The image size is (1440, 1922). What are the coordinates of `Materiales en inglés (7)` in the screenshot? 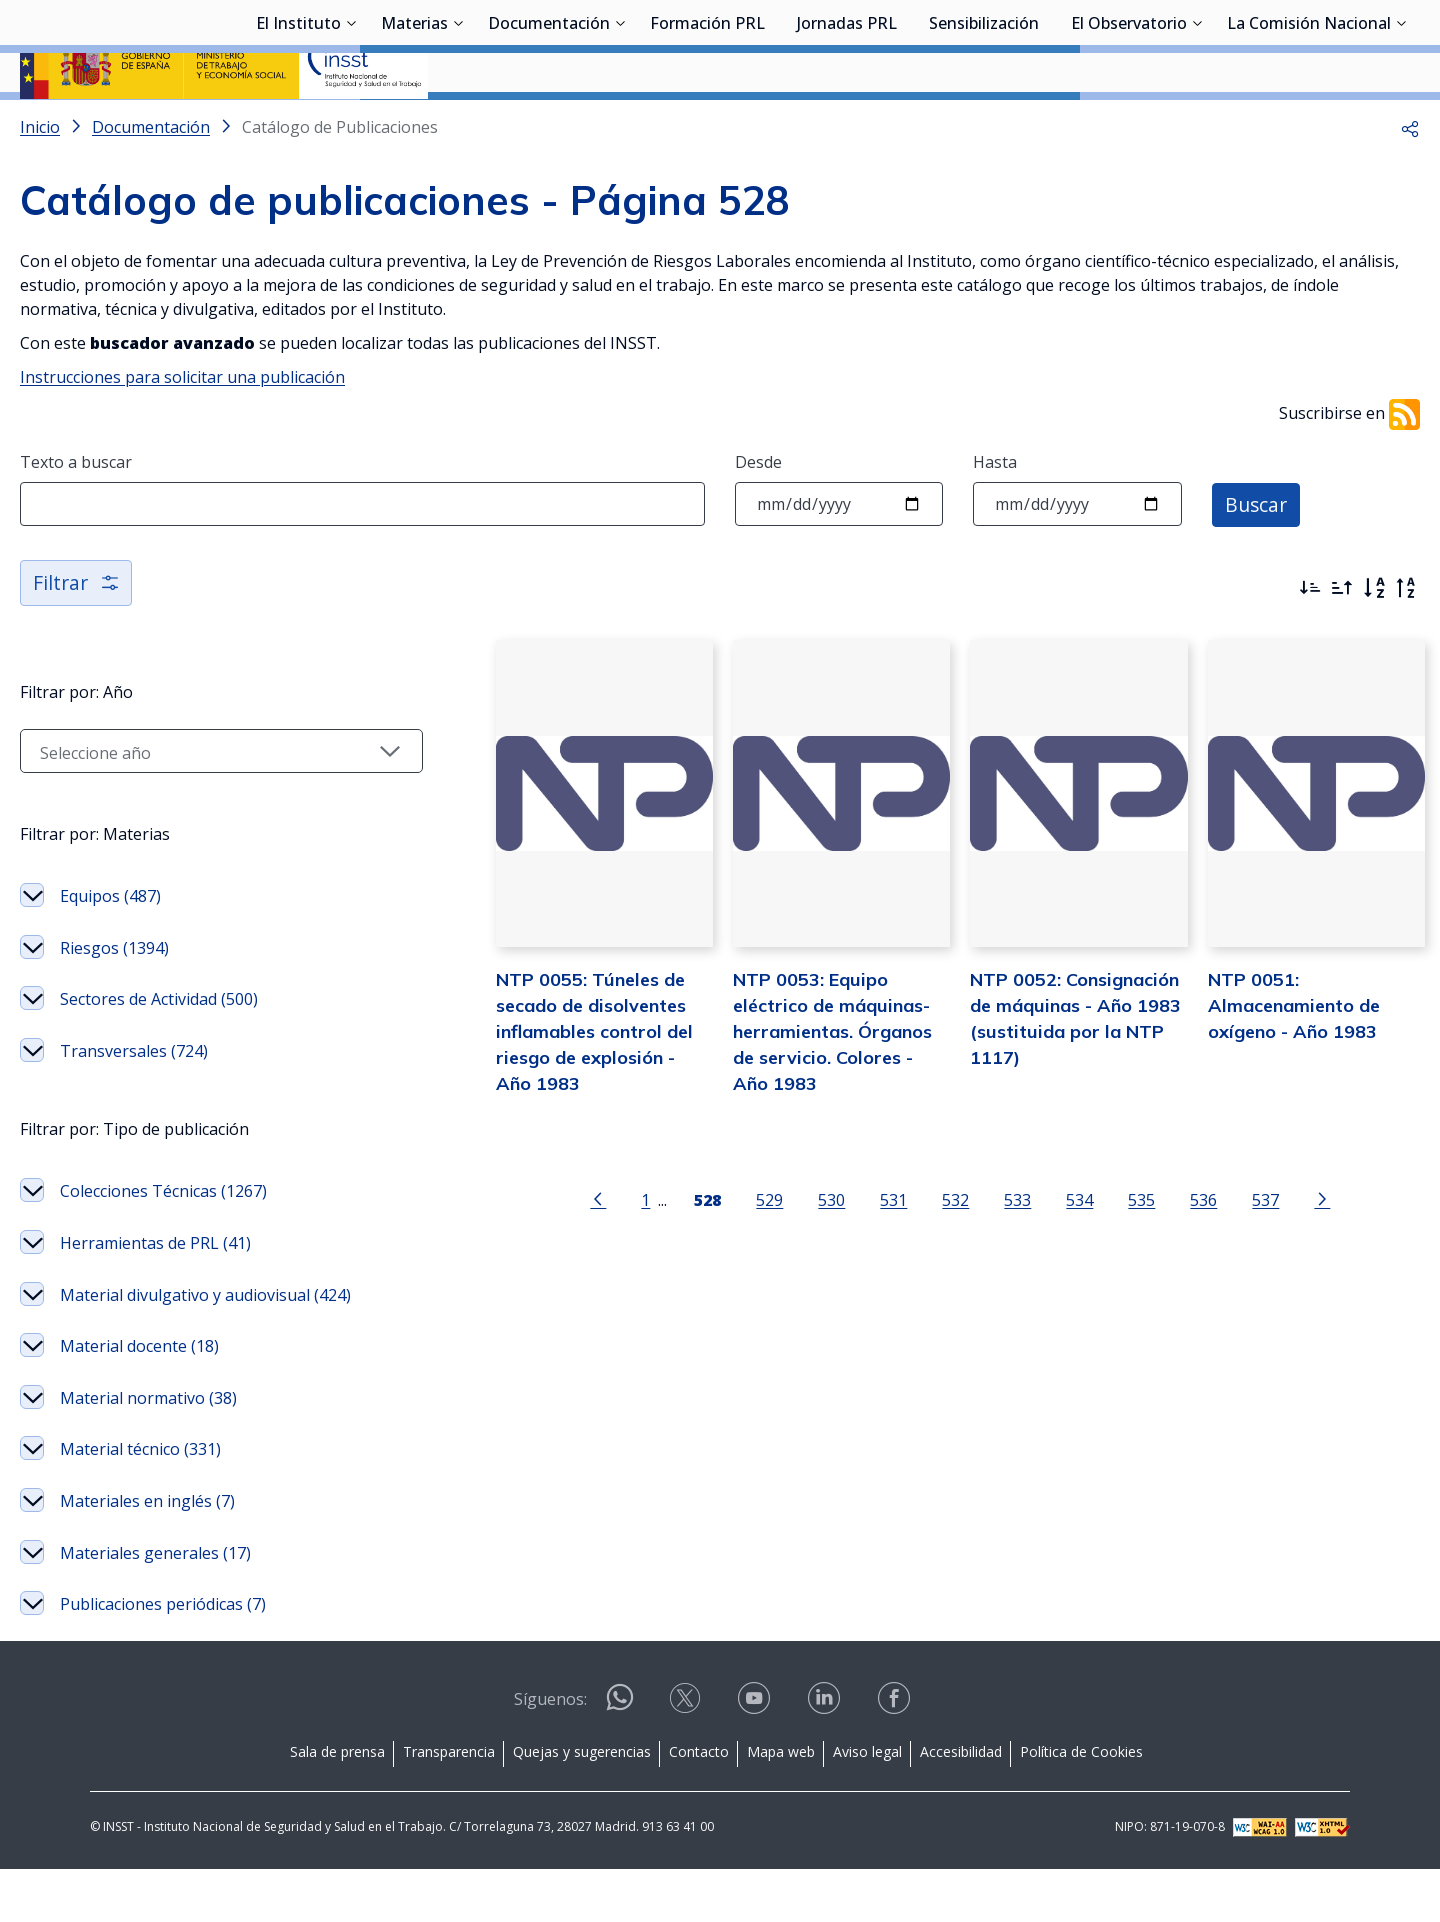 It's located at (147, 1554).